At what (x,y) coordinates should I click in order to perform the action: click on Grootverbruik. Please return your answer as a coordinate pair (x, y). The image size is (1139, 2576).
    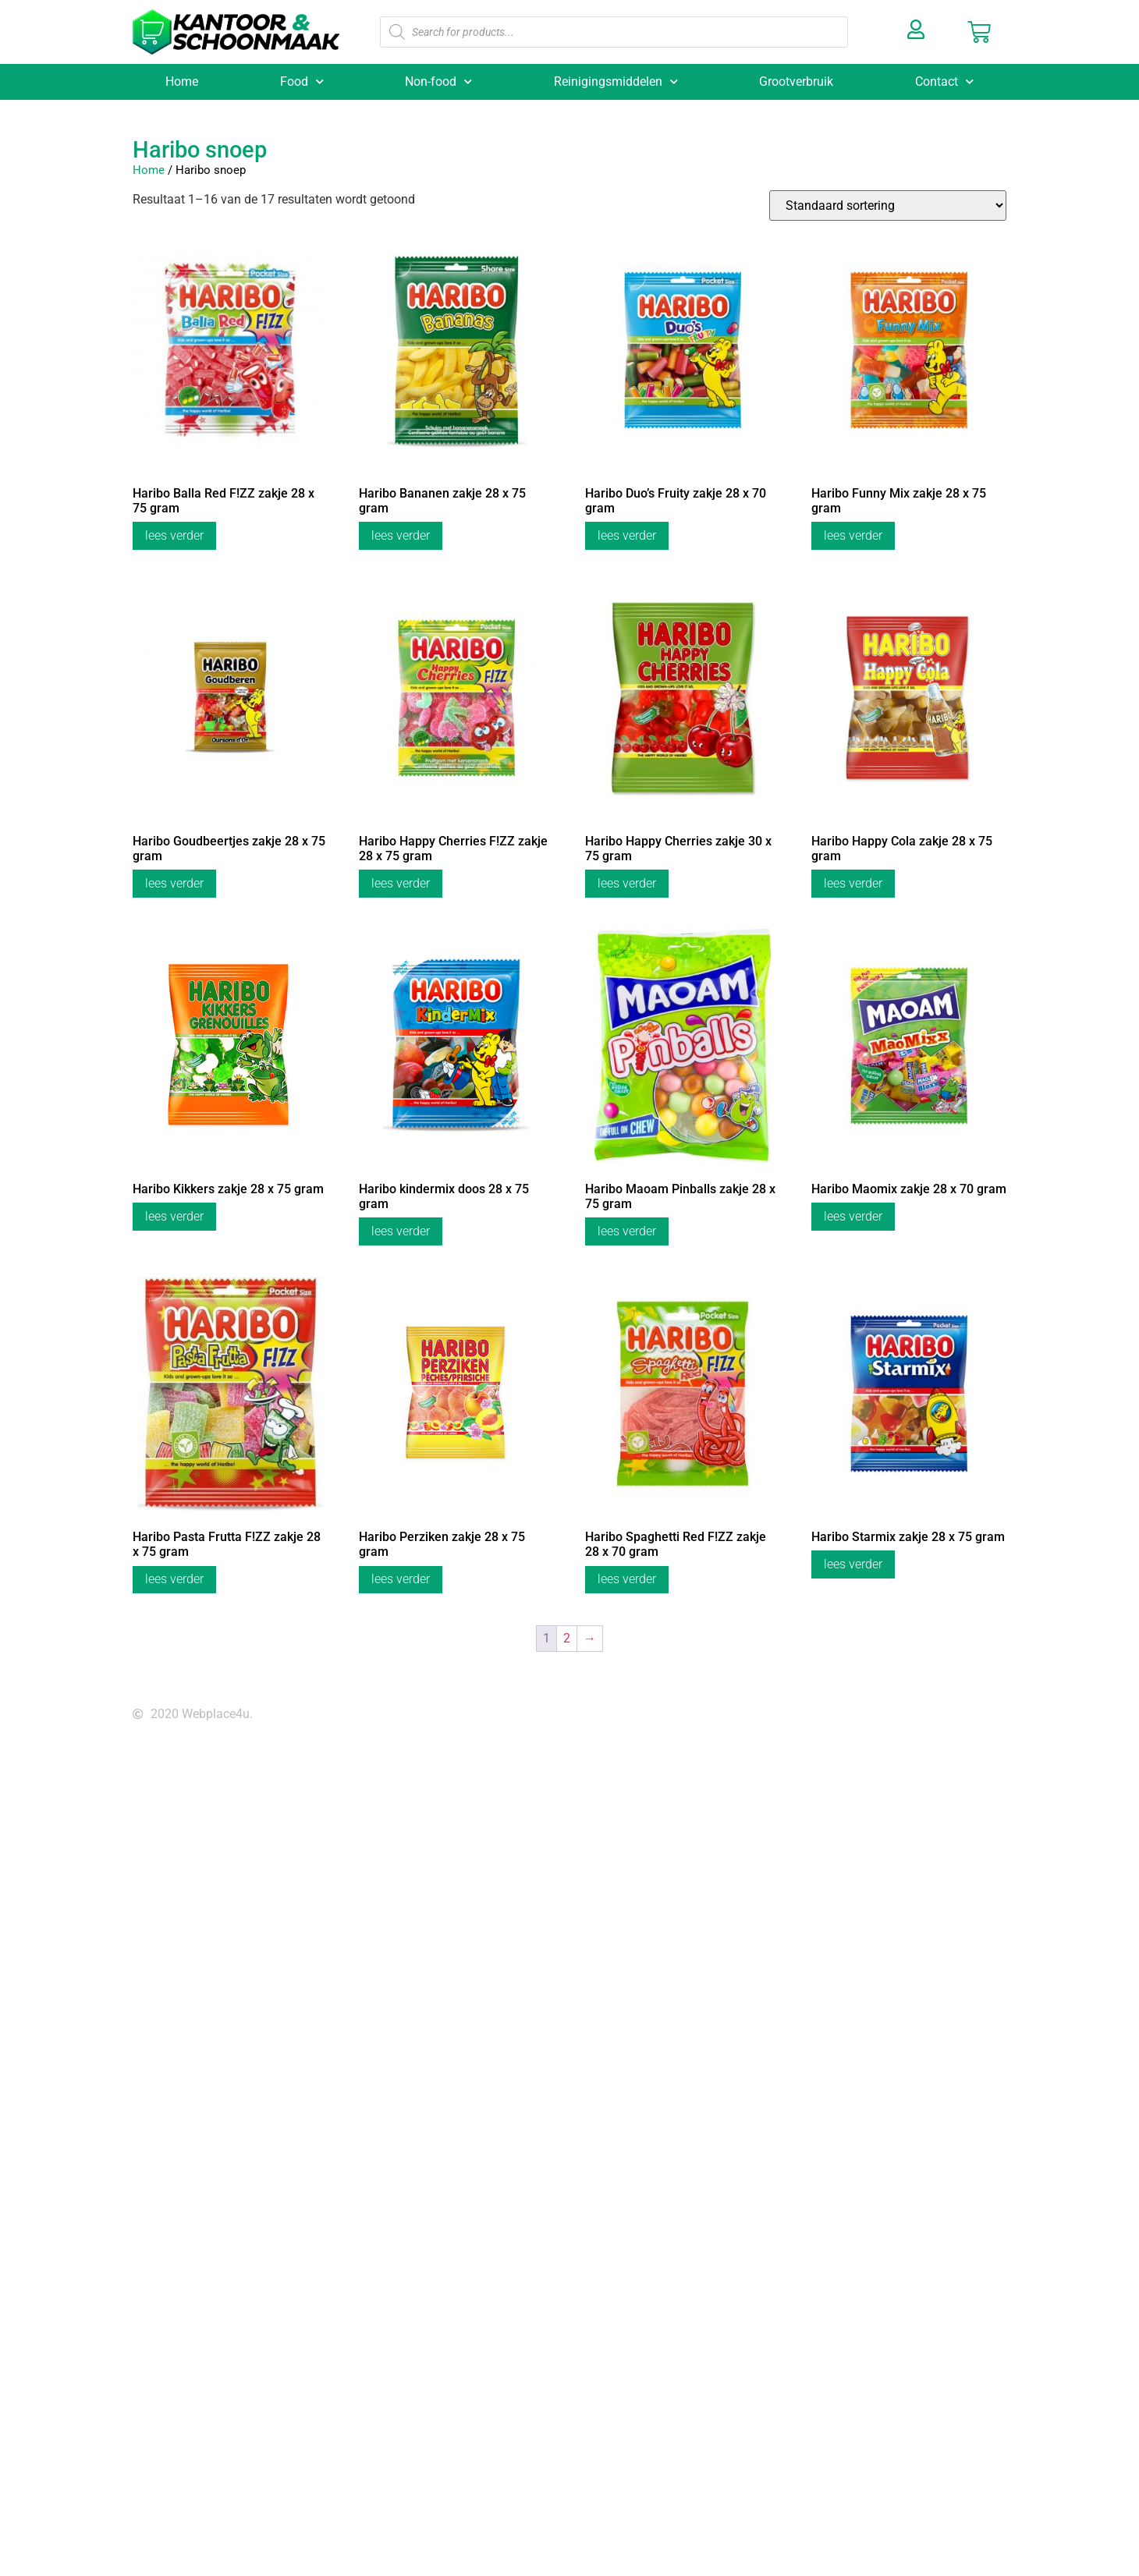
    Looking at the image, I should click on (796, 81).